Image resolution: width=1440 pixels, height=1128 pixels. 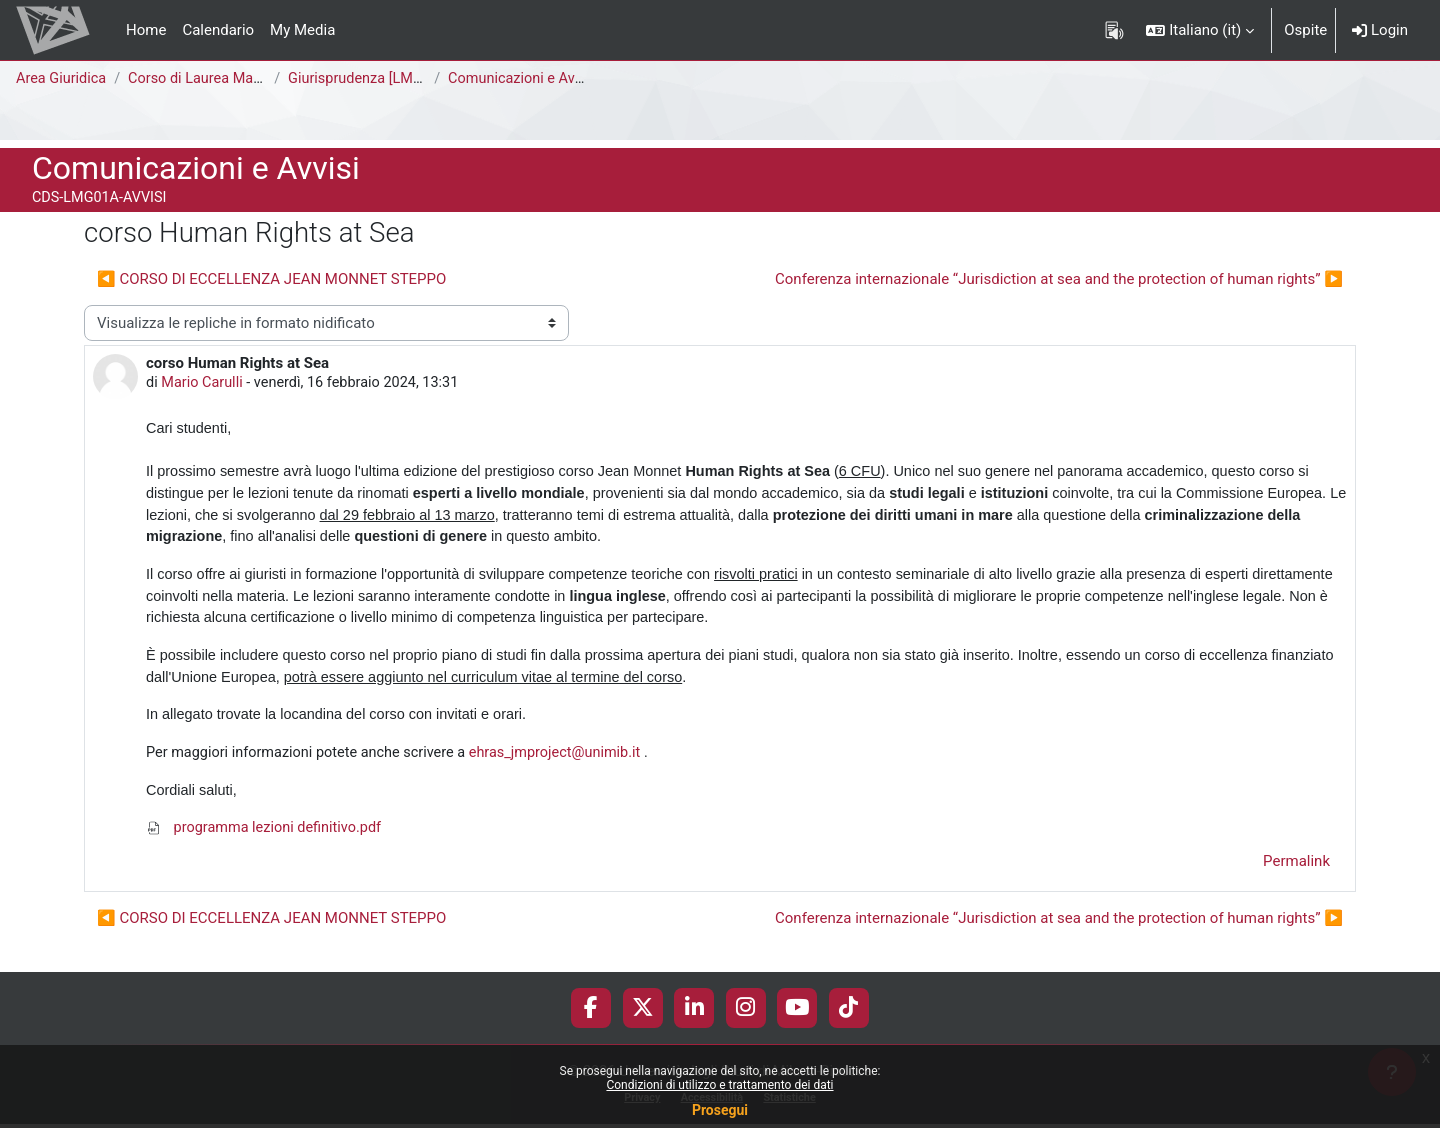 I want to click on Home [menuitem], so click(x=146, y=30).